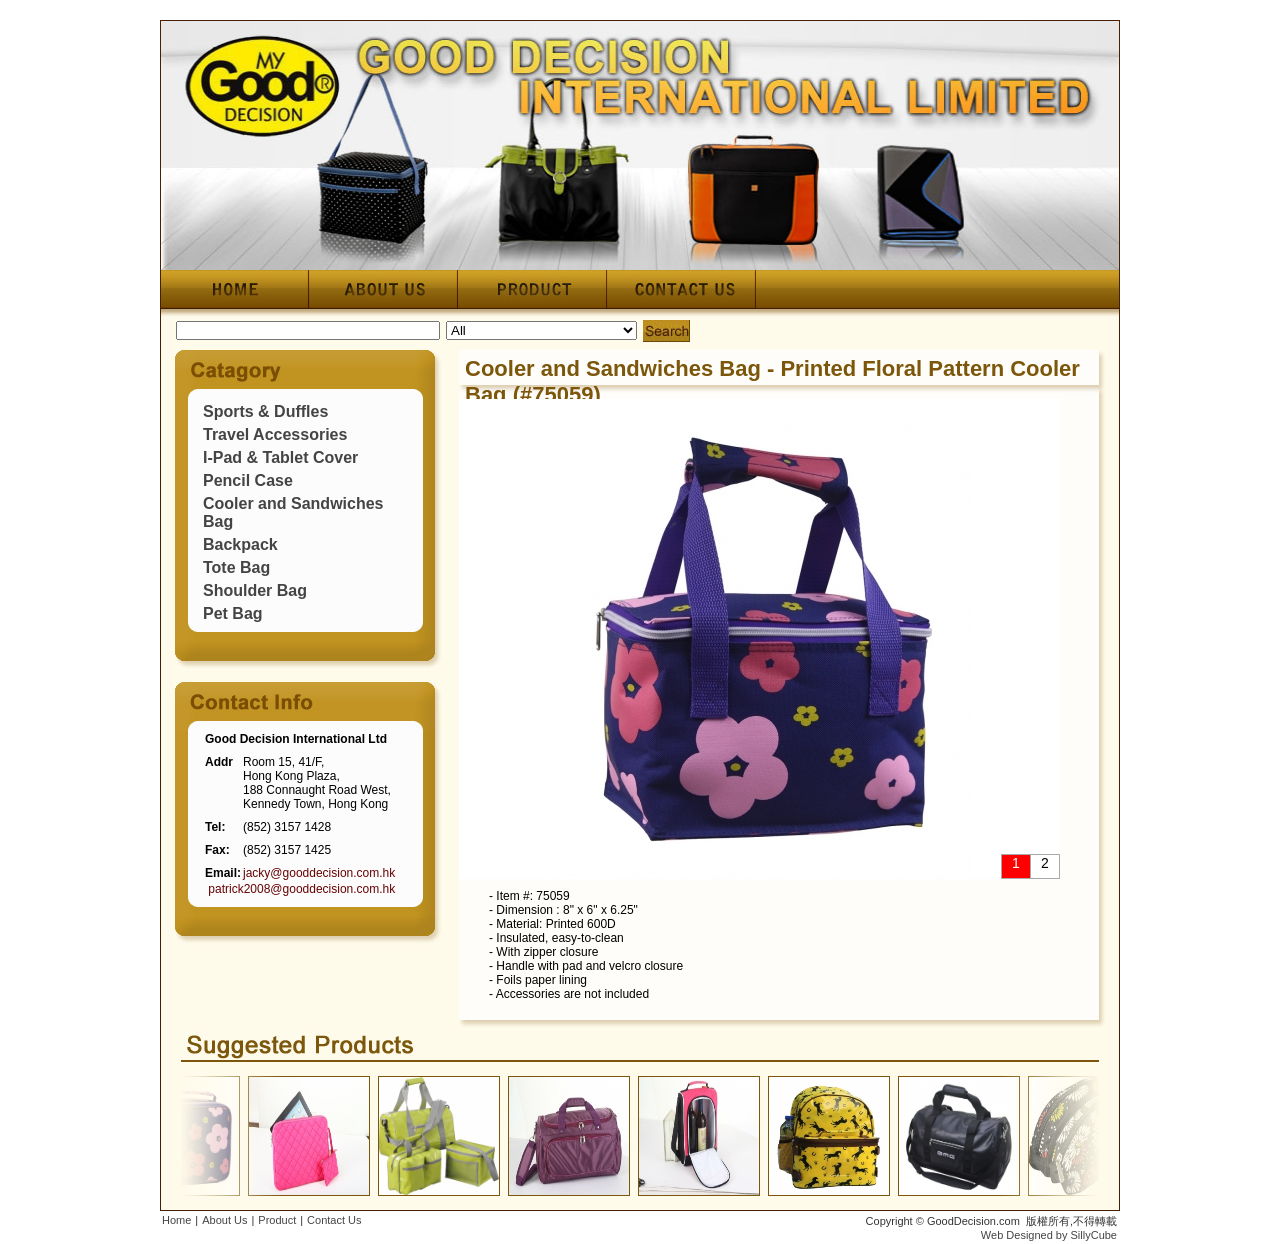 This screenshot has height=1244, width=1280. What do you see at coordinates (236, 567) in the screenshot?
I see `Tote Bag` at bounding box center [236, 567].